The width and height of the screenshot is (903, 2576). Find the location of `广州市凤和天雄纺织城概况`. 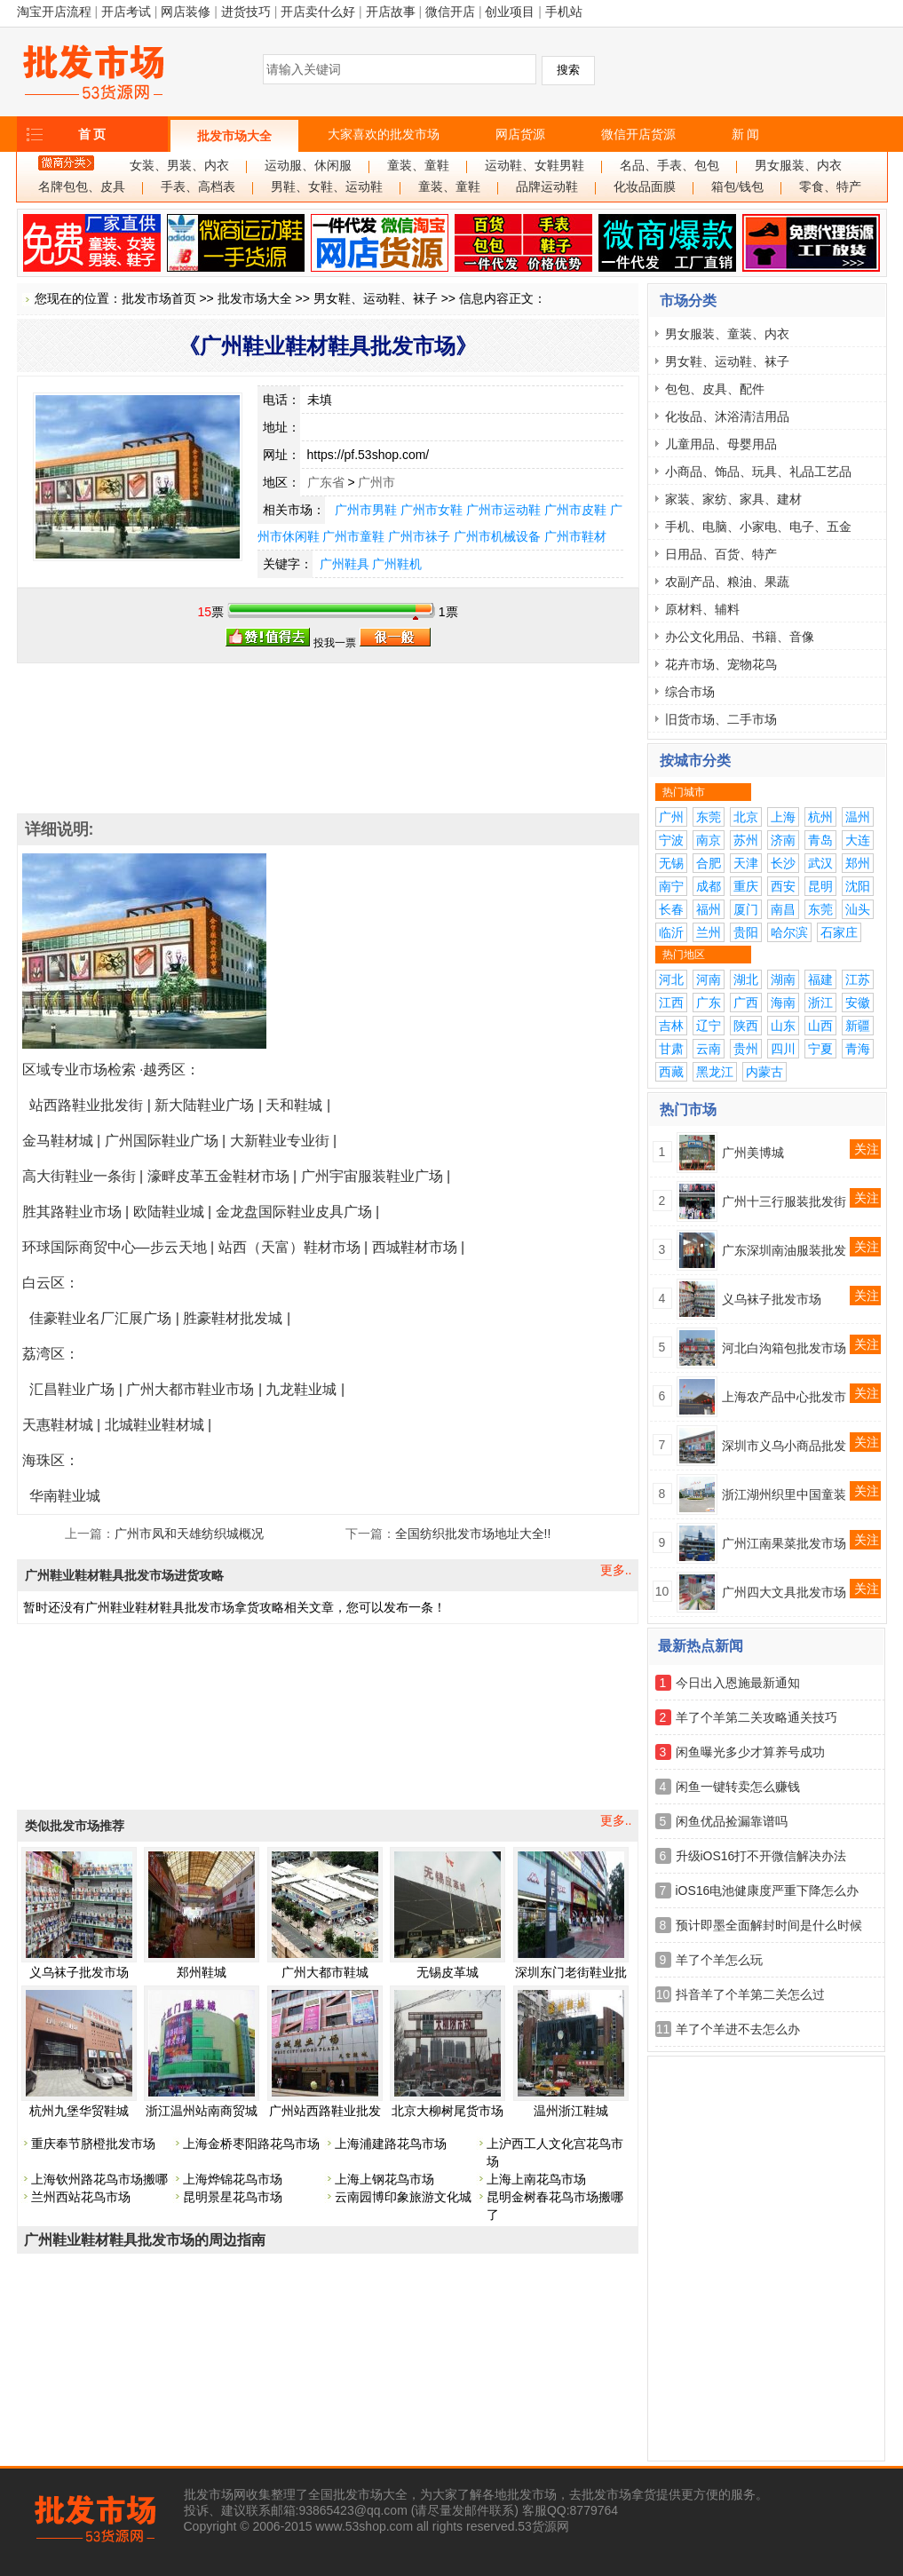

广州市凤和天雄纺织城概况 is located at coordinates (189, 1533).